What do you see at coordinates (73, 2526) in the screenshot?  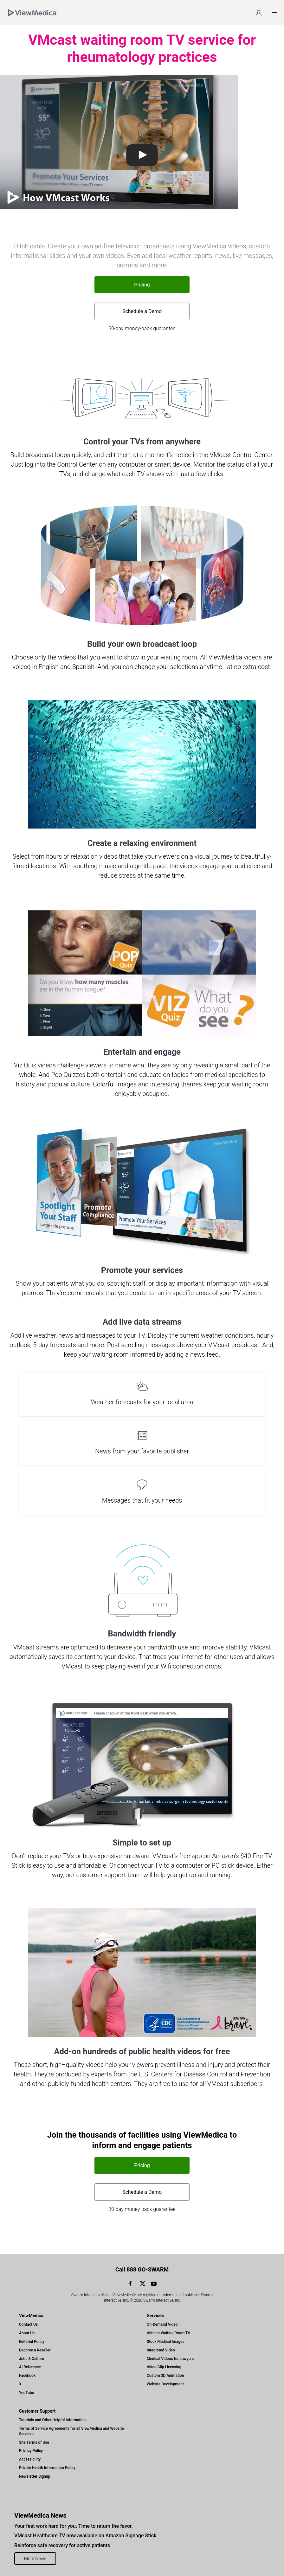 I see `Your feet work hard for you. Time to return the favor.` at bounding box center [73, 2526].